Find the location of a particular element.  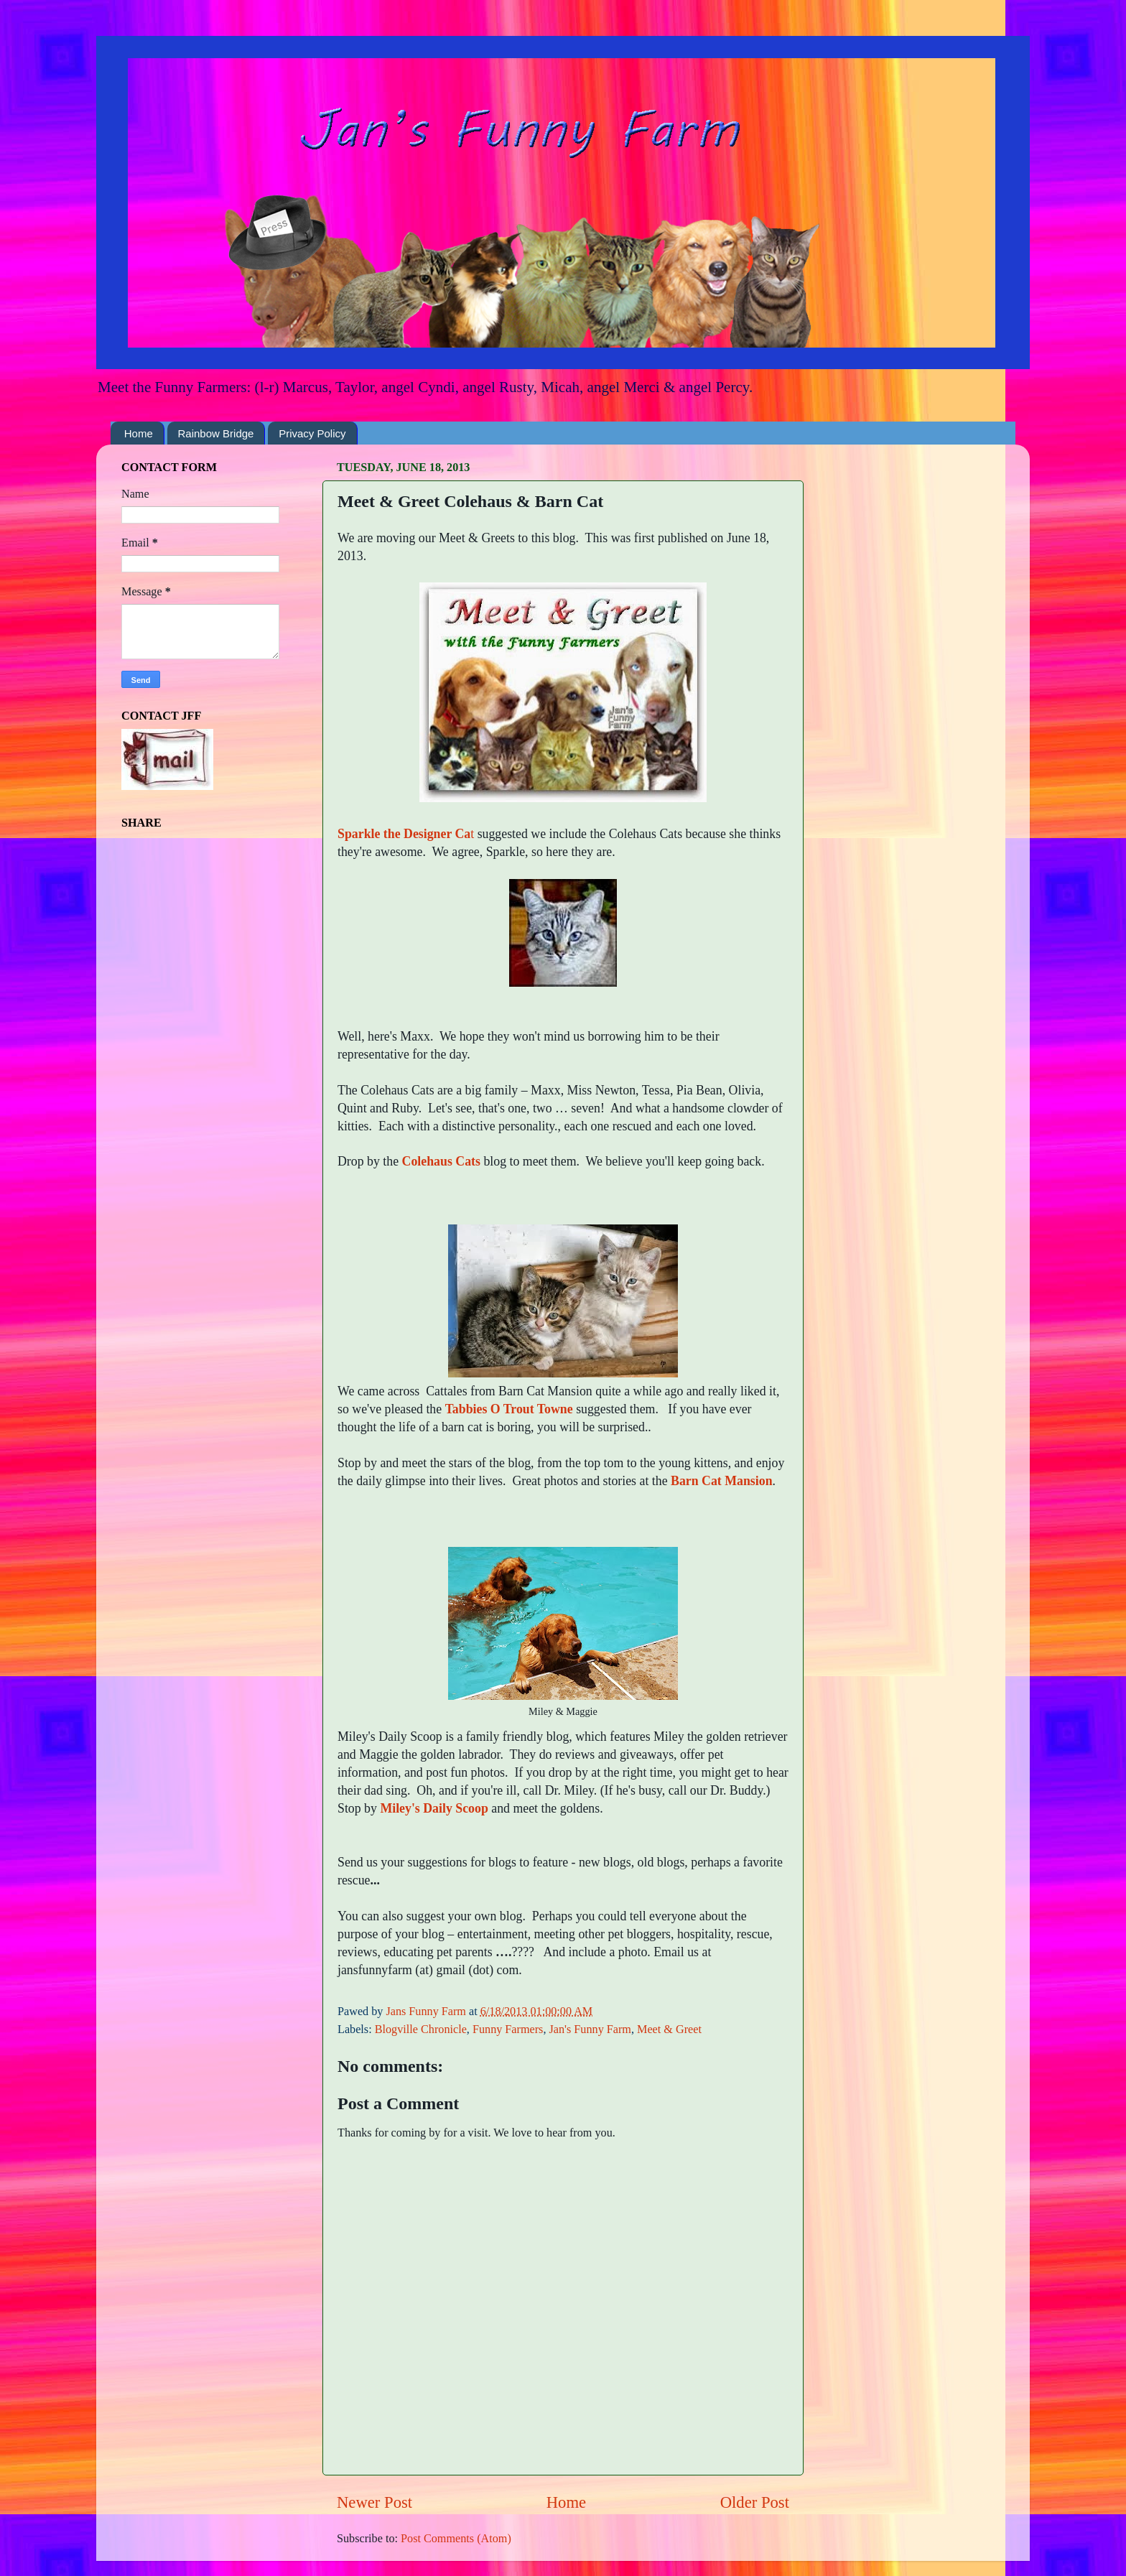

Jan's Funny Farm is located at coordinates (590, 2029).